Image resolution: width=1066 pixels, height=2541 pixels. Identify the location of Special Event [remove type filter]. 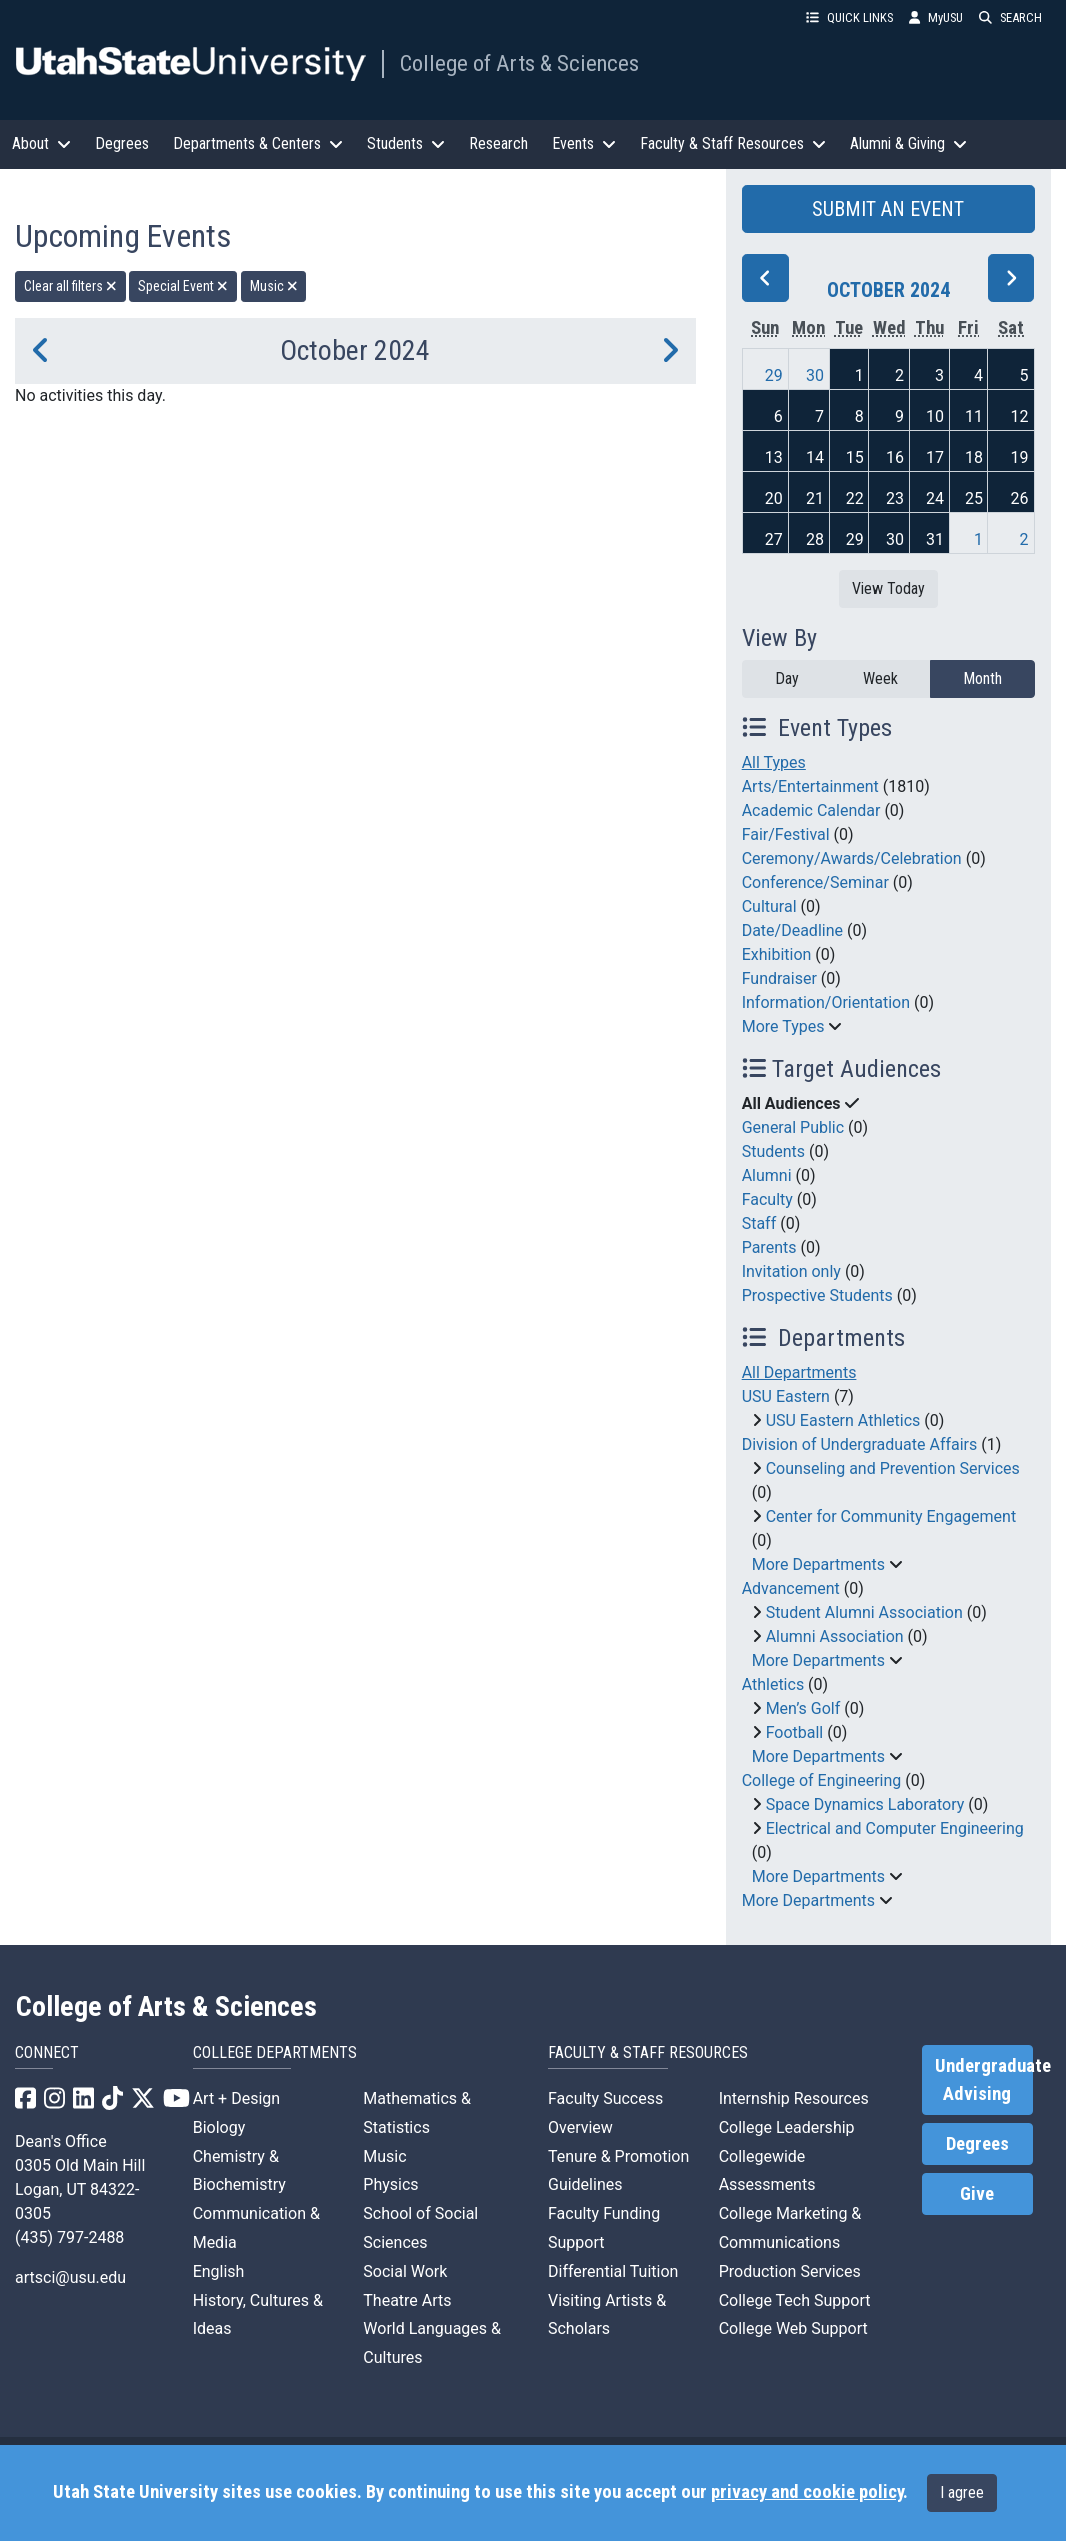
(183, 286).